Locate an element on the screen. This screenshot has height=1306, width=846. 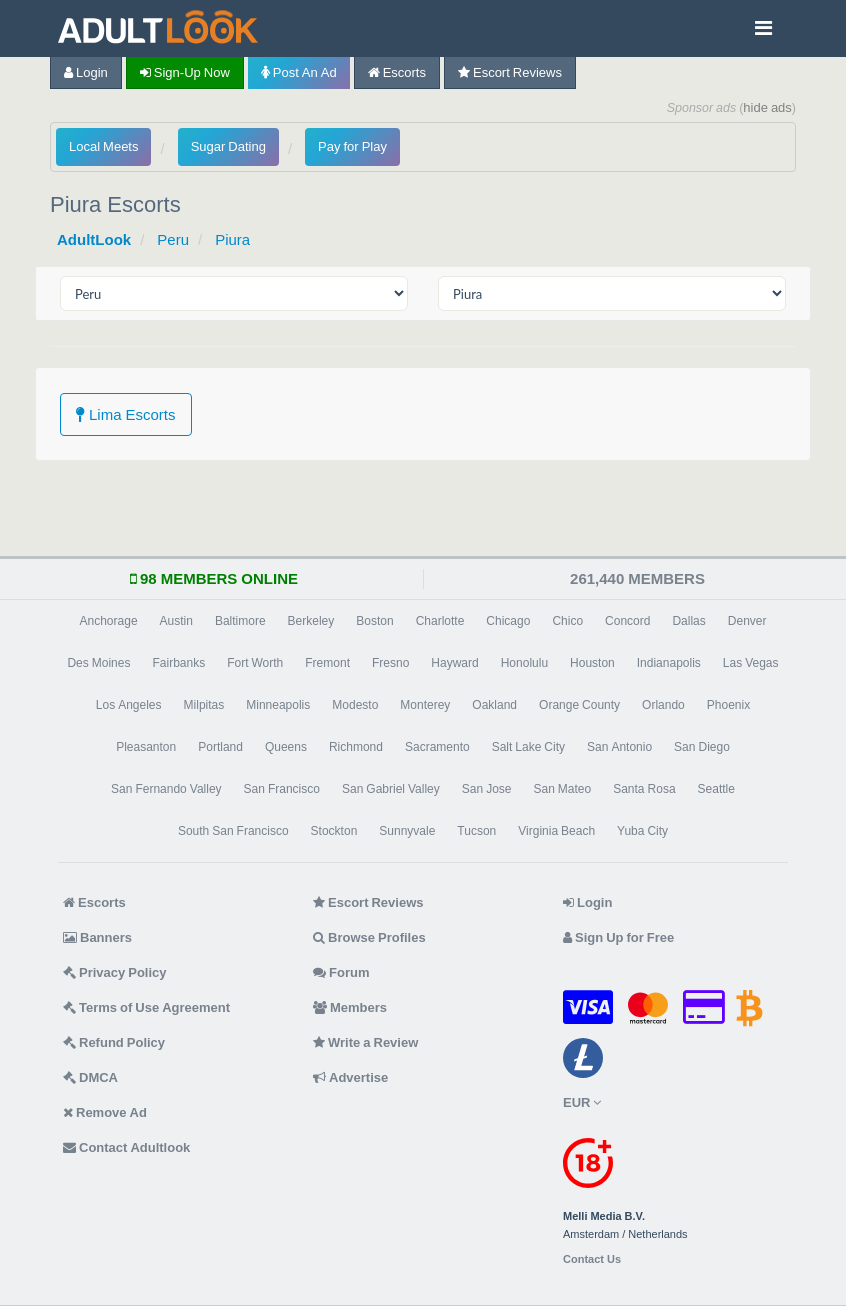
Fremont is located at coordinates (327, 663).